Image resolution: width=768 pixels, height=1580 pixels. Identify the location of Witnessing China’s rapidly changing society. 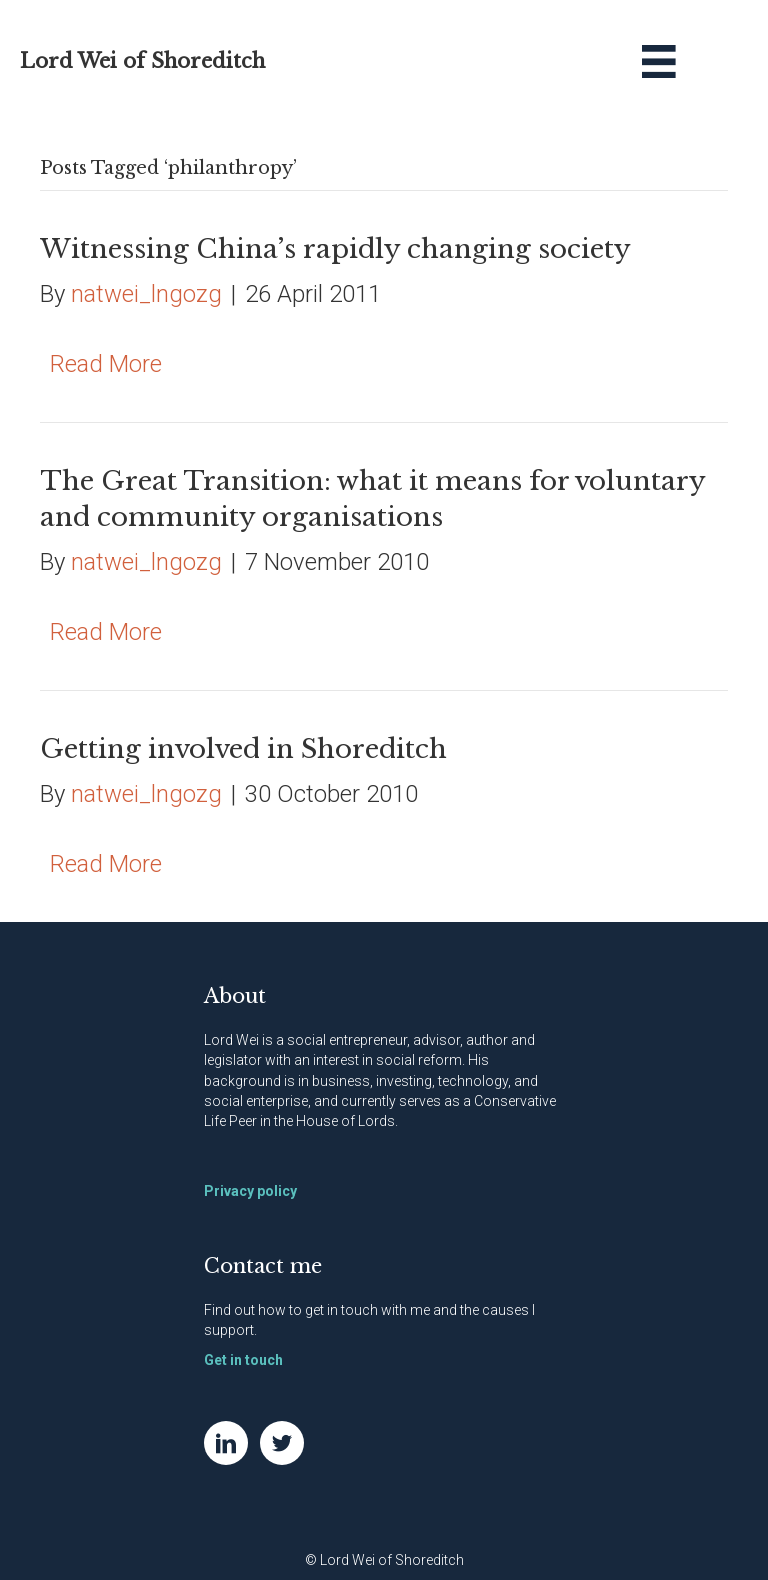
(335, 249).